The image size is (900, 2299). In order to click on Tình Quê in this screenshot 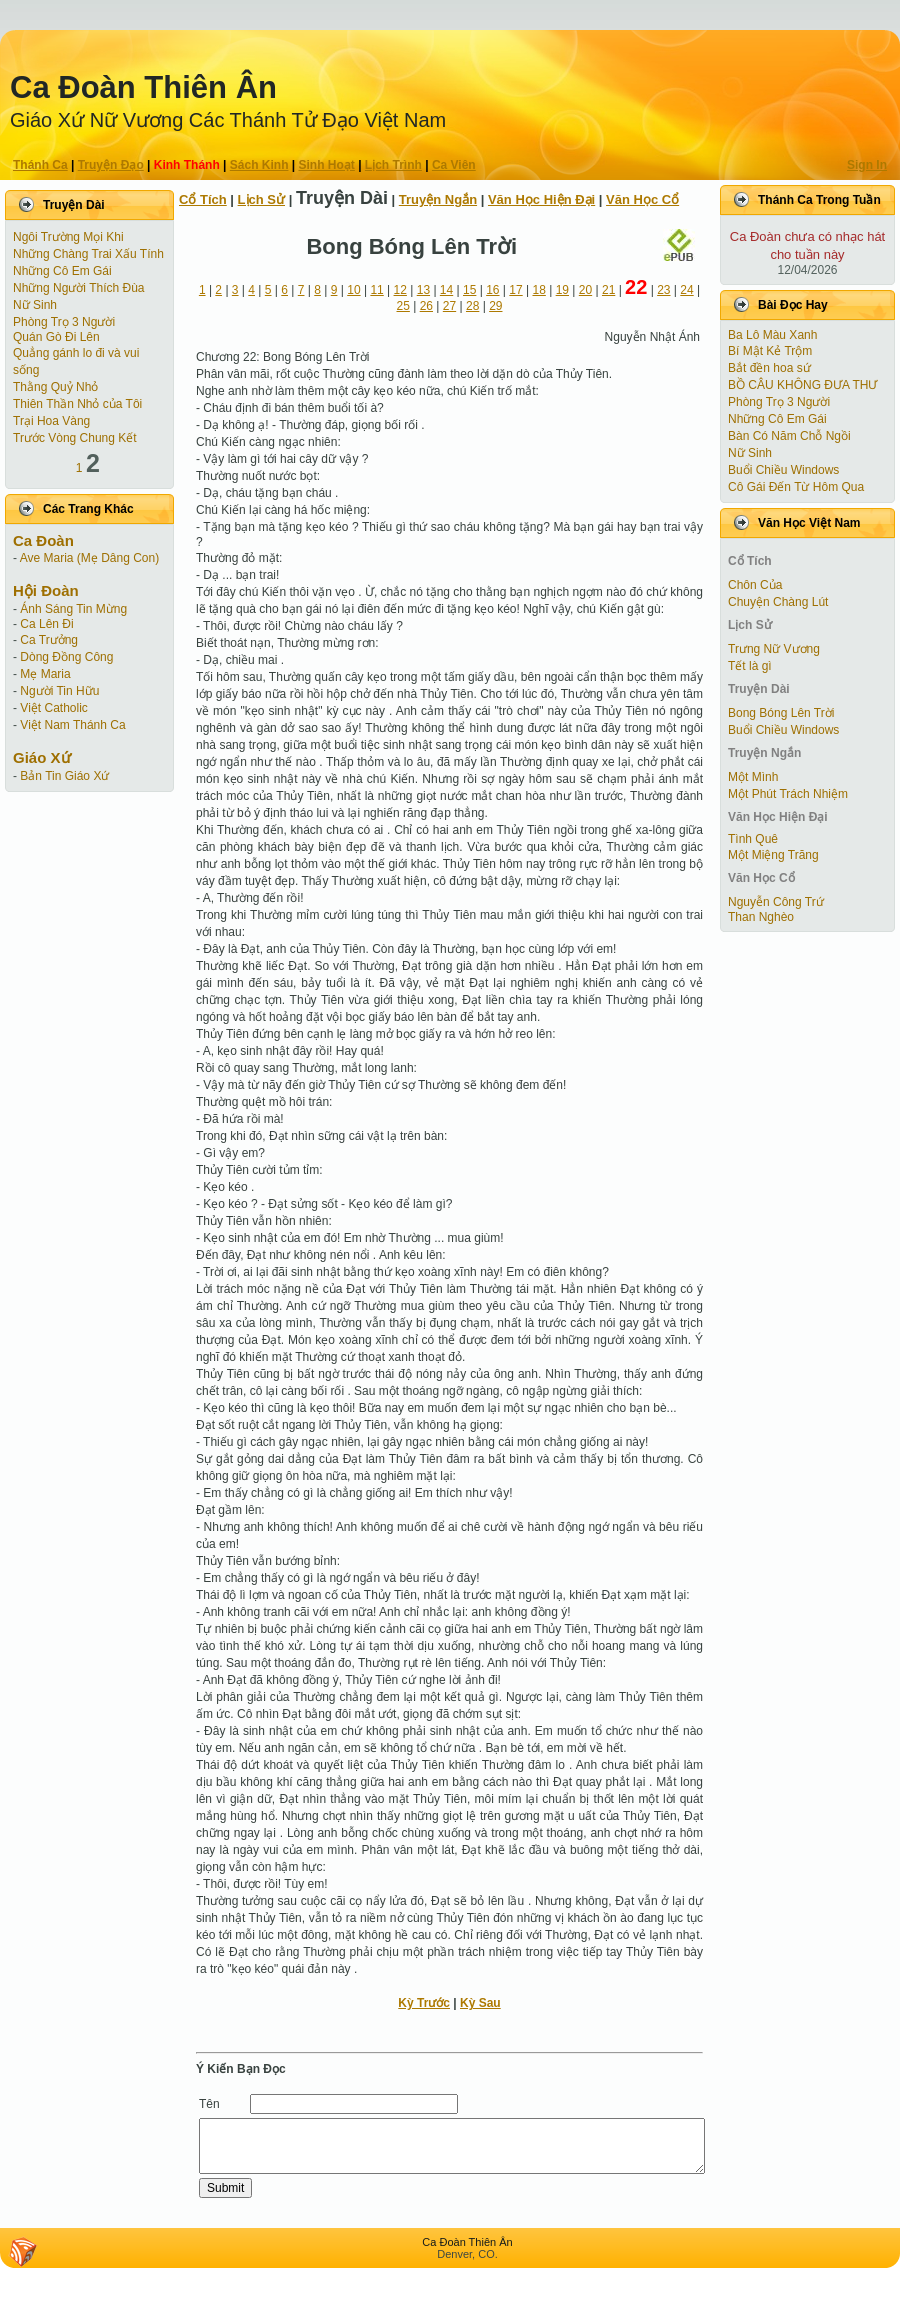, I will do `click(753, 839)`.